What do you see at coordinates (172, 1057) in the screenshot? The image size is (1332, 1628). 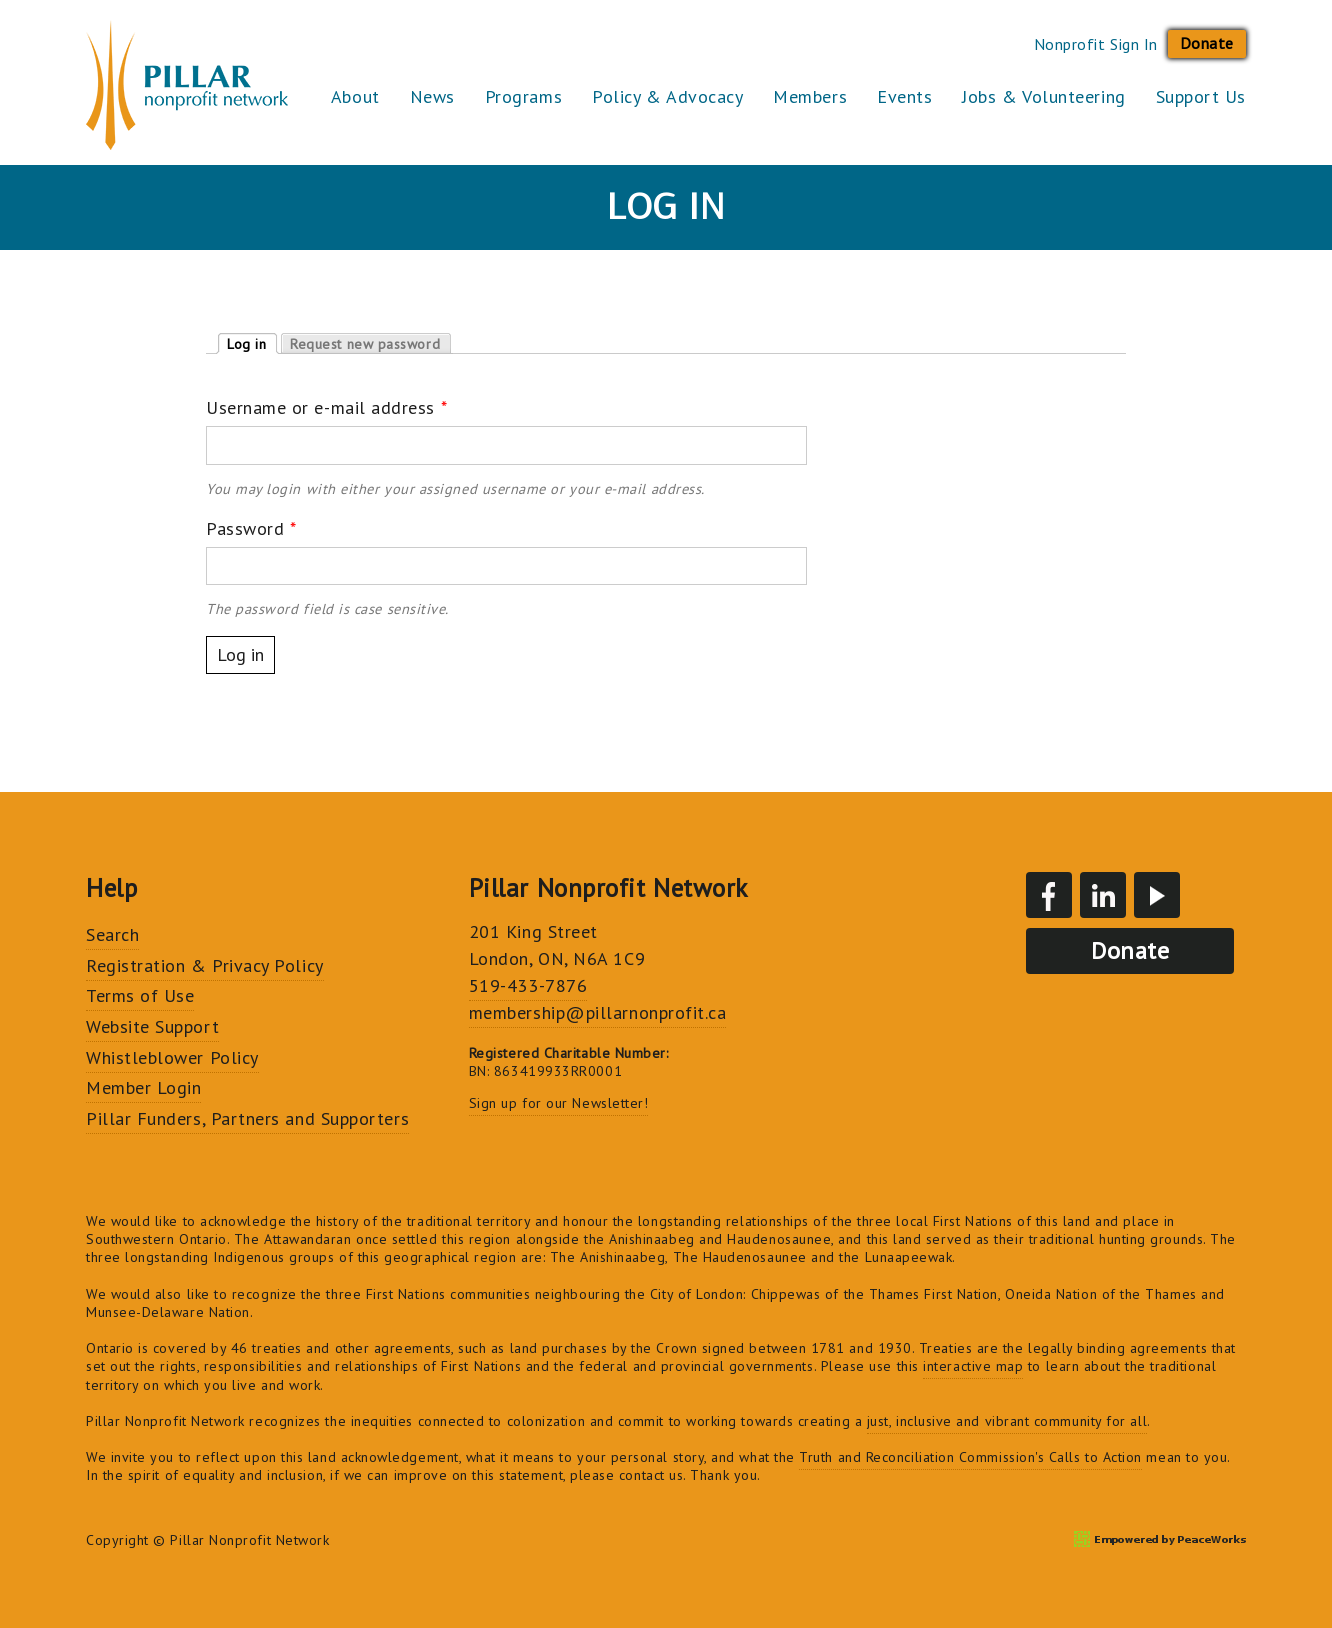 I see `Whistleblower Policy` at bounding box center [172, 1057].